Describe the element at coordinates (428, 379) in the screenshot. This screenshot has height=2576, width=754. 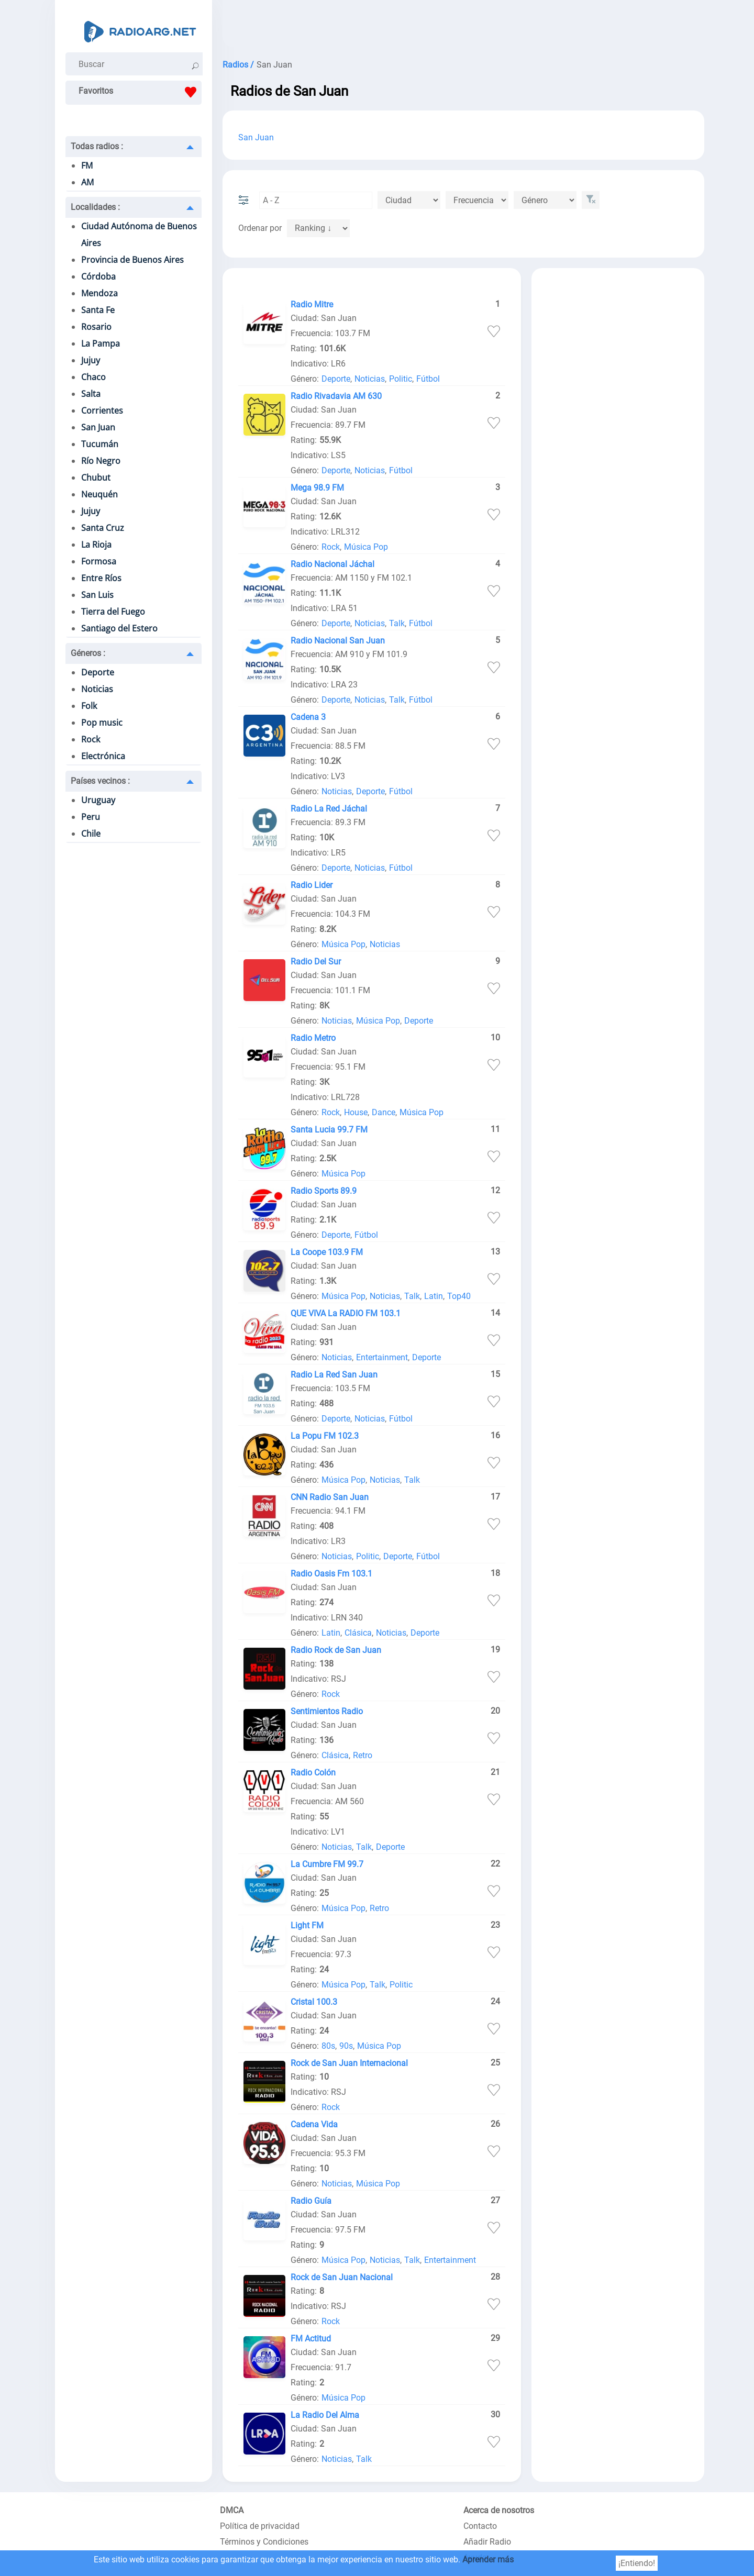
I see `Fútbol` at that location.